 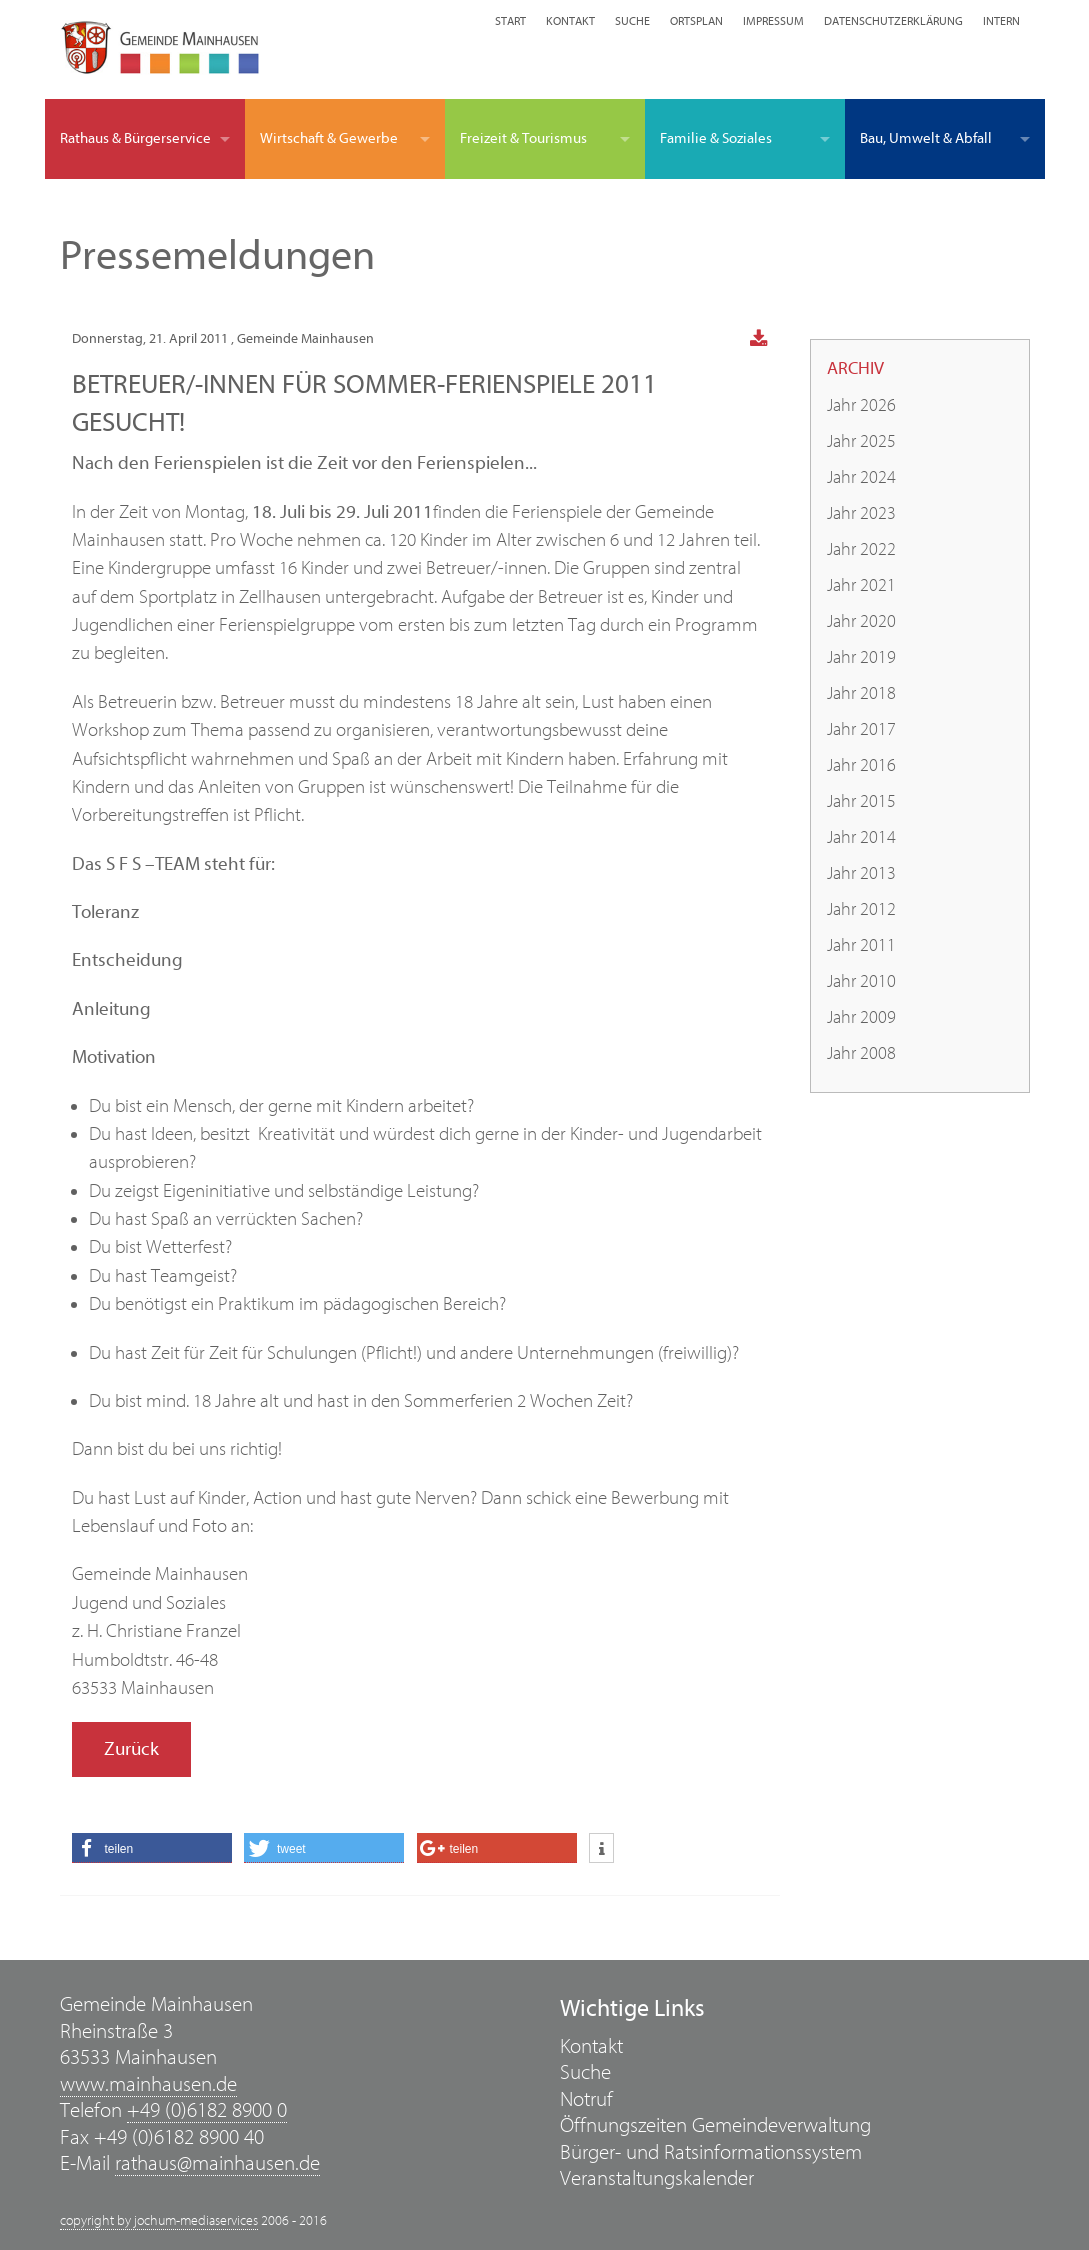 I want to click on Freizeit & Tourismus, so click(x=523, y=138).